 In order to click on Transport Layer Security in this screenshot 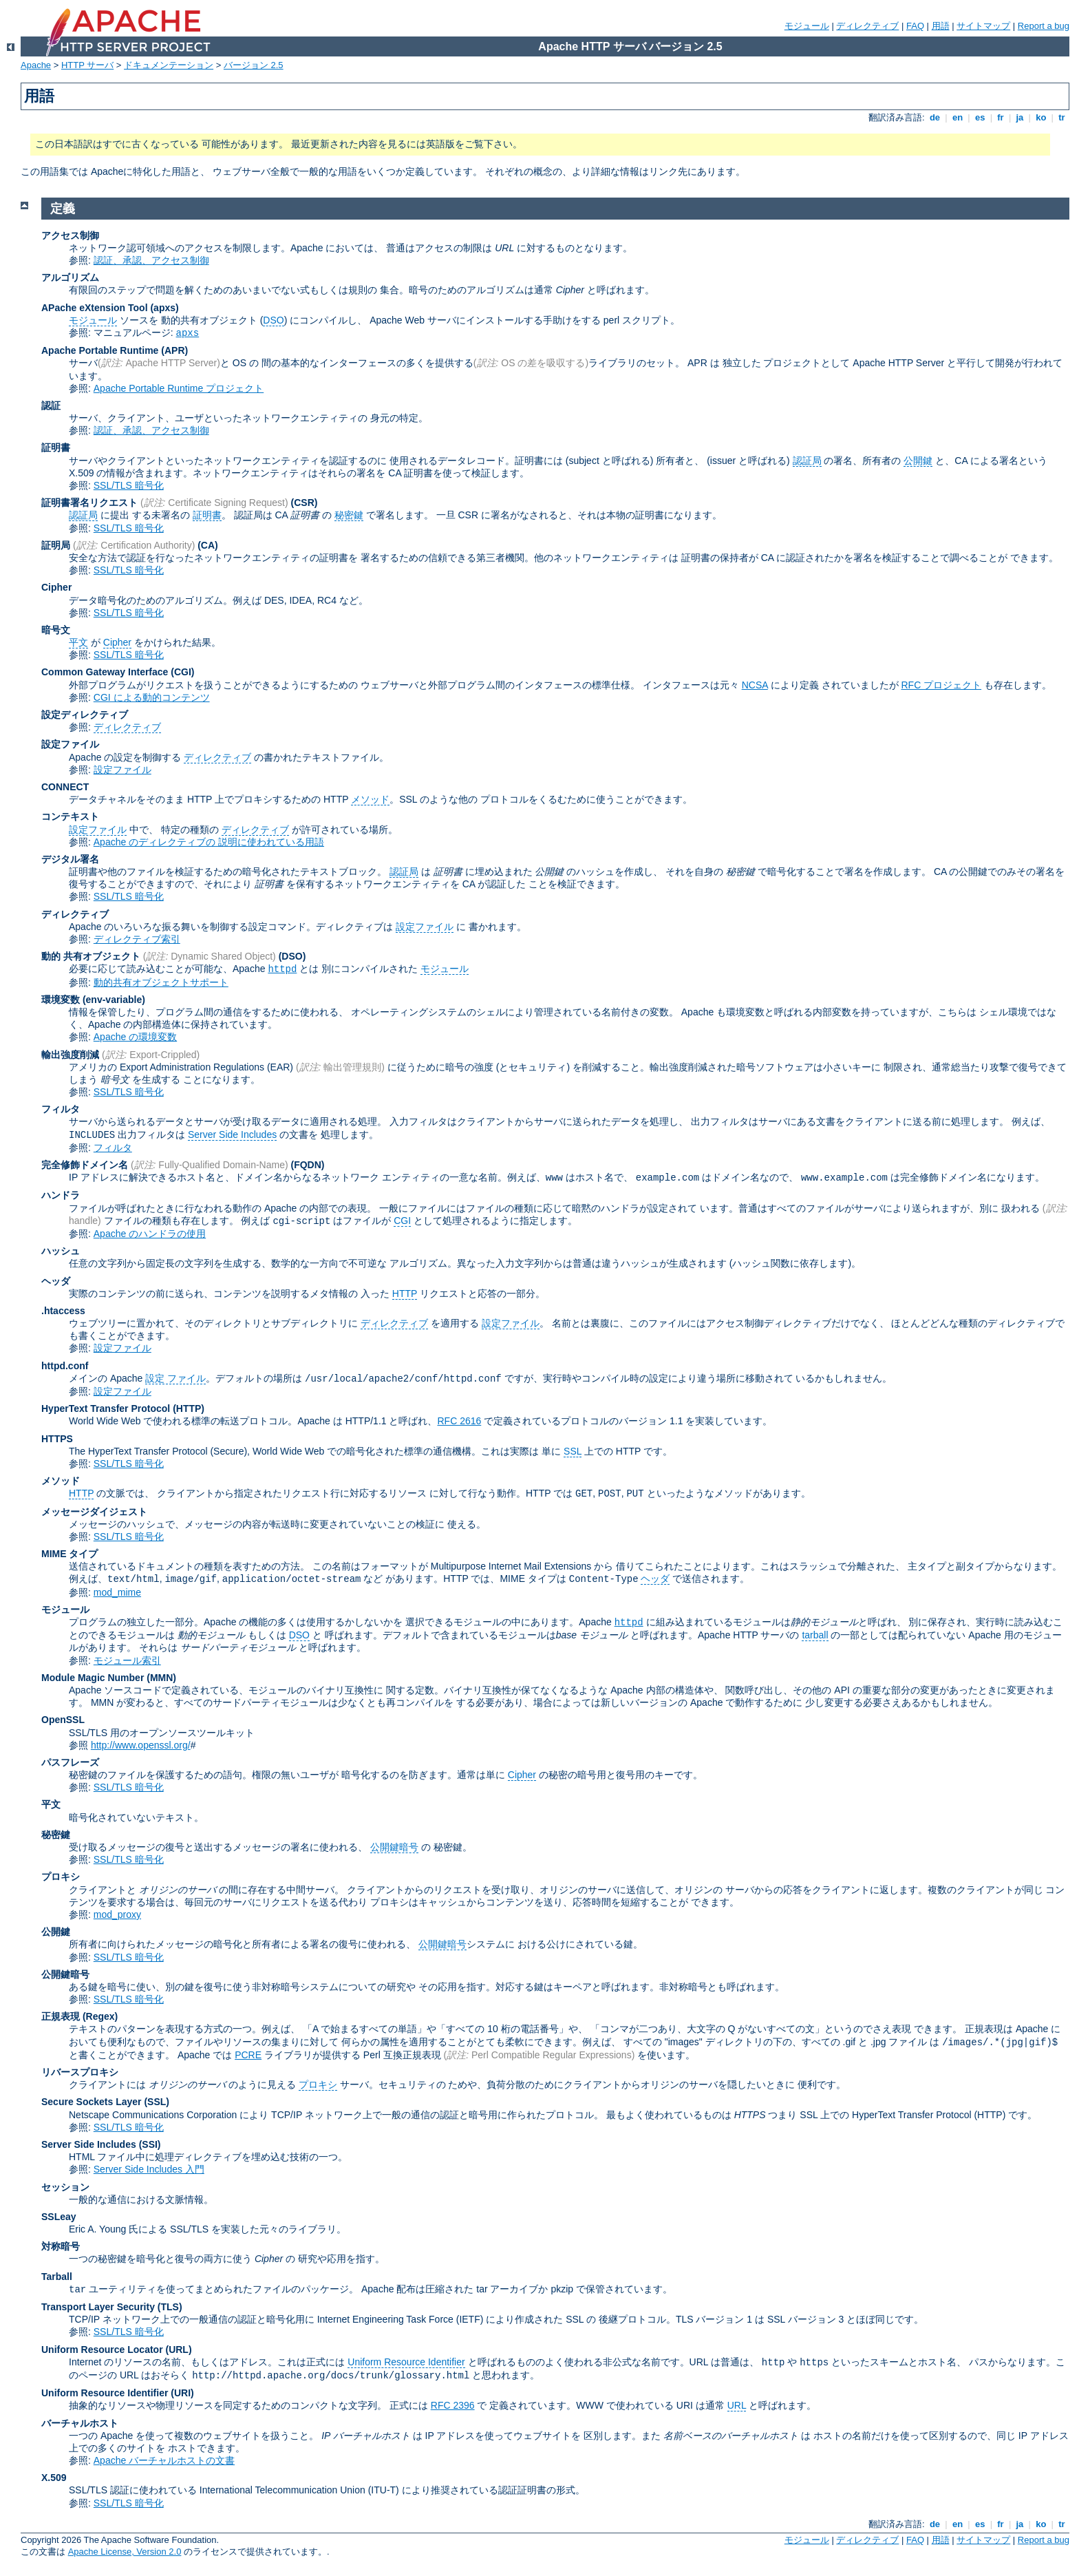, I will do `click(98, 2306)`.